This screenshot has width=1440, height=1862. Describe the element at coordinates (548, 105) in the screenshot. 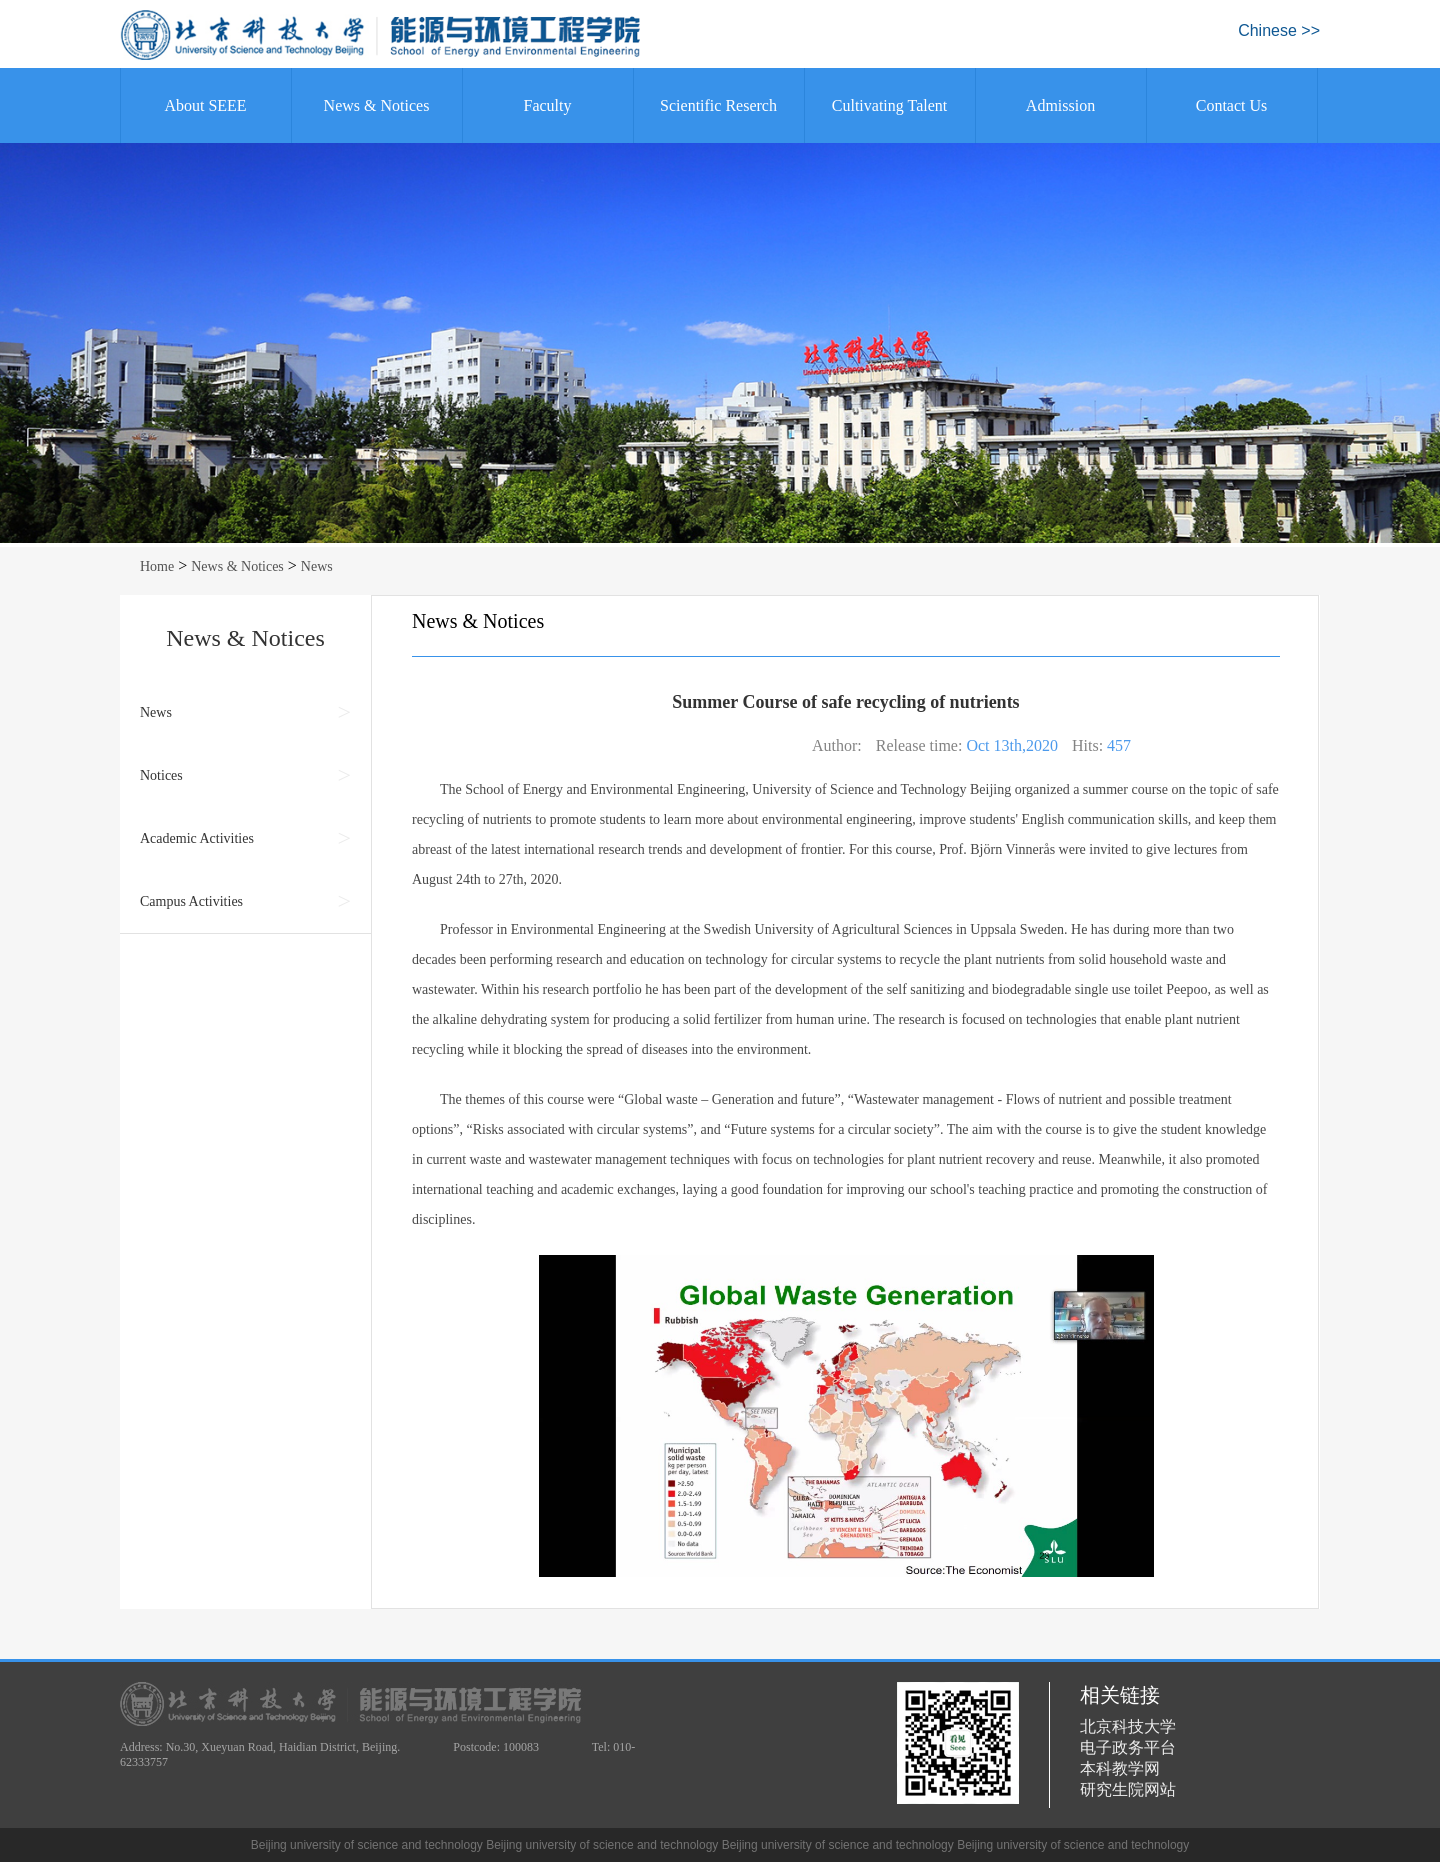

I see `Faculty` at that location.